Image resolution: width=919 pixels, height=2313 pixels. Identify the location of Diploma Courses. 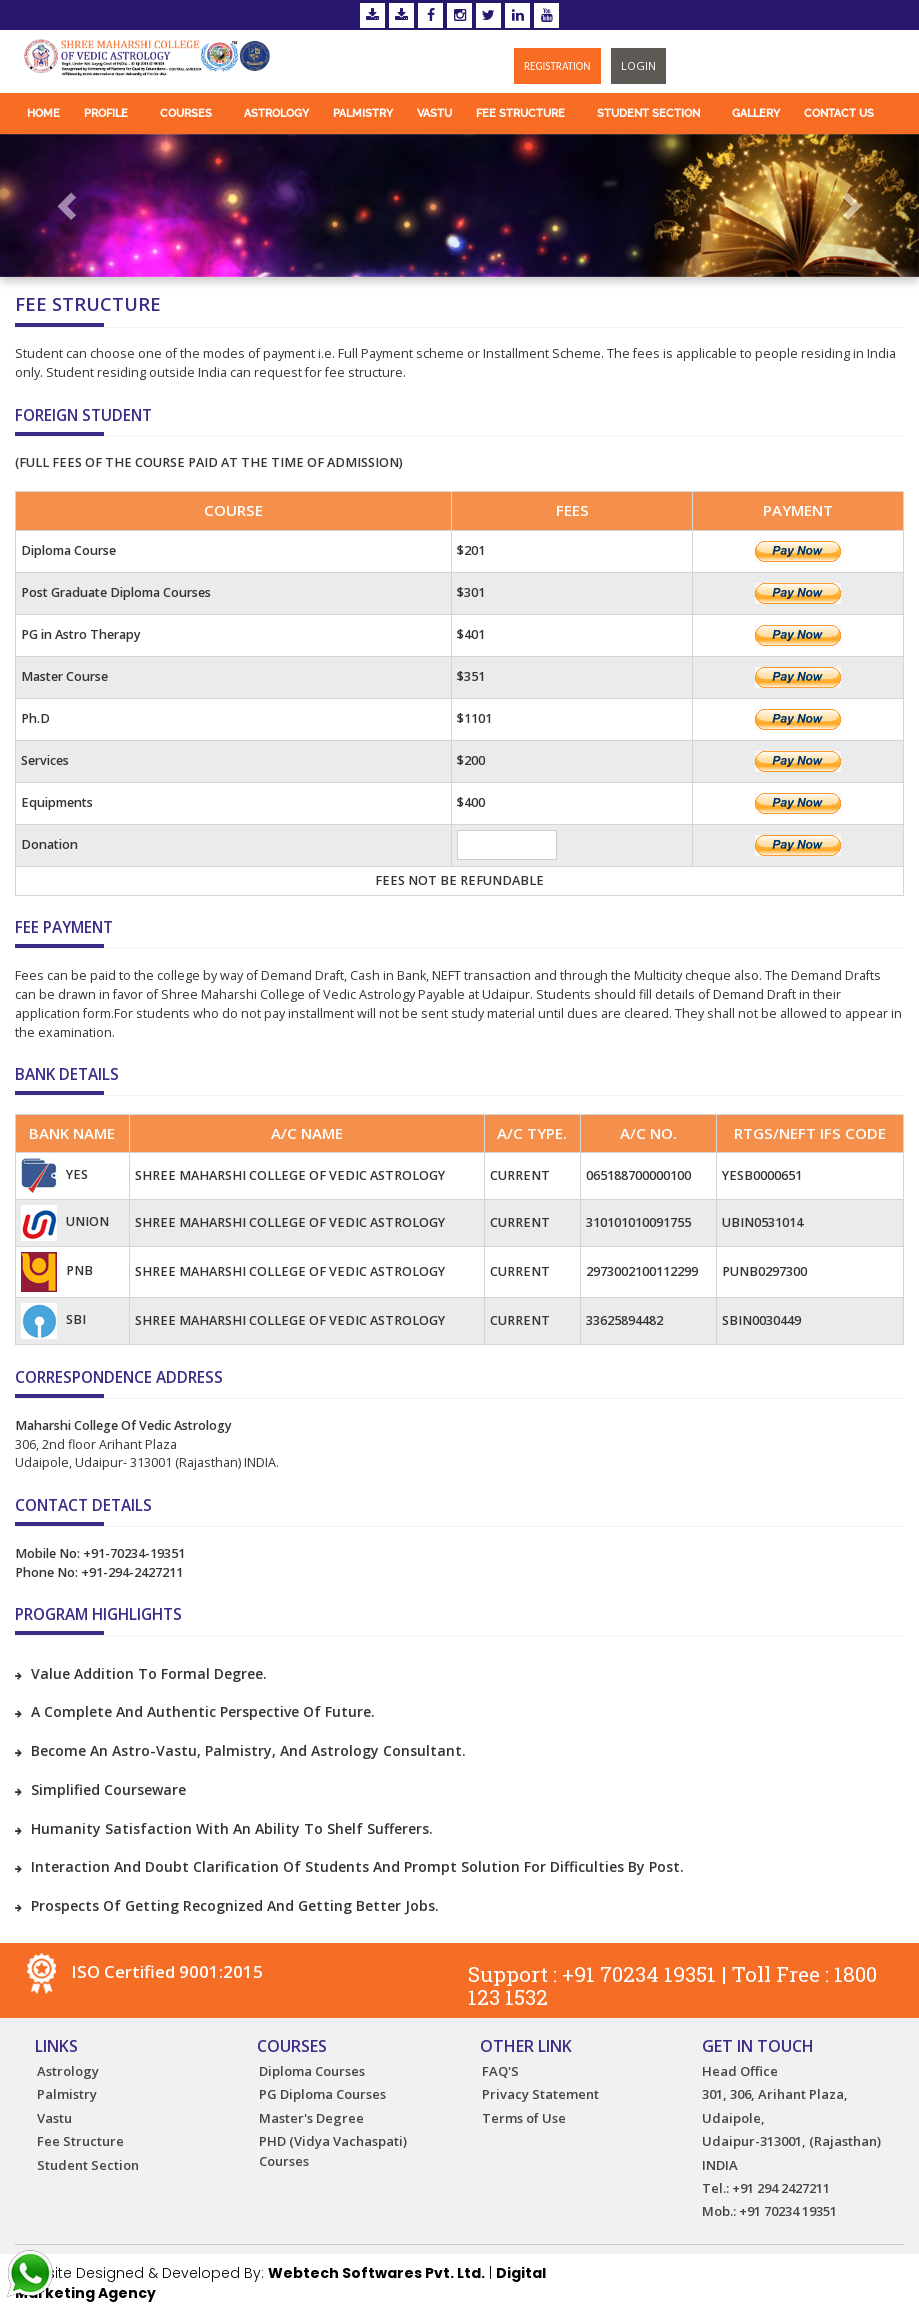
(312, 2071).